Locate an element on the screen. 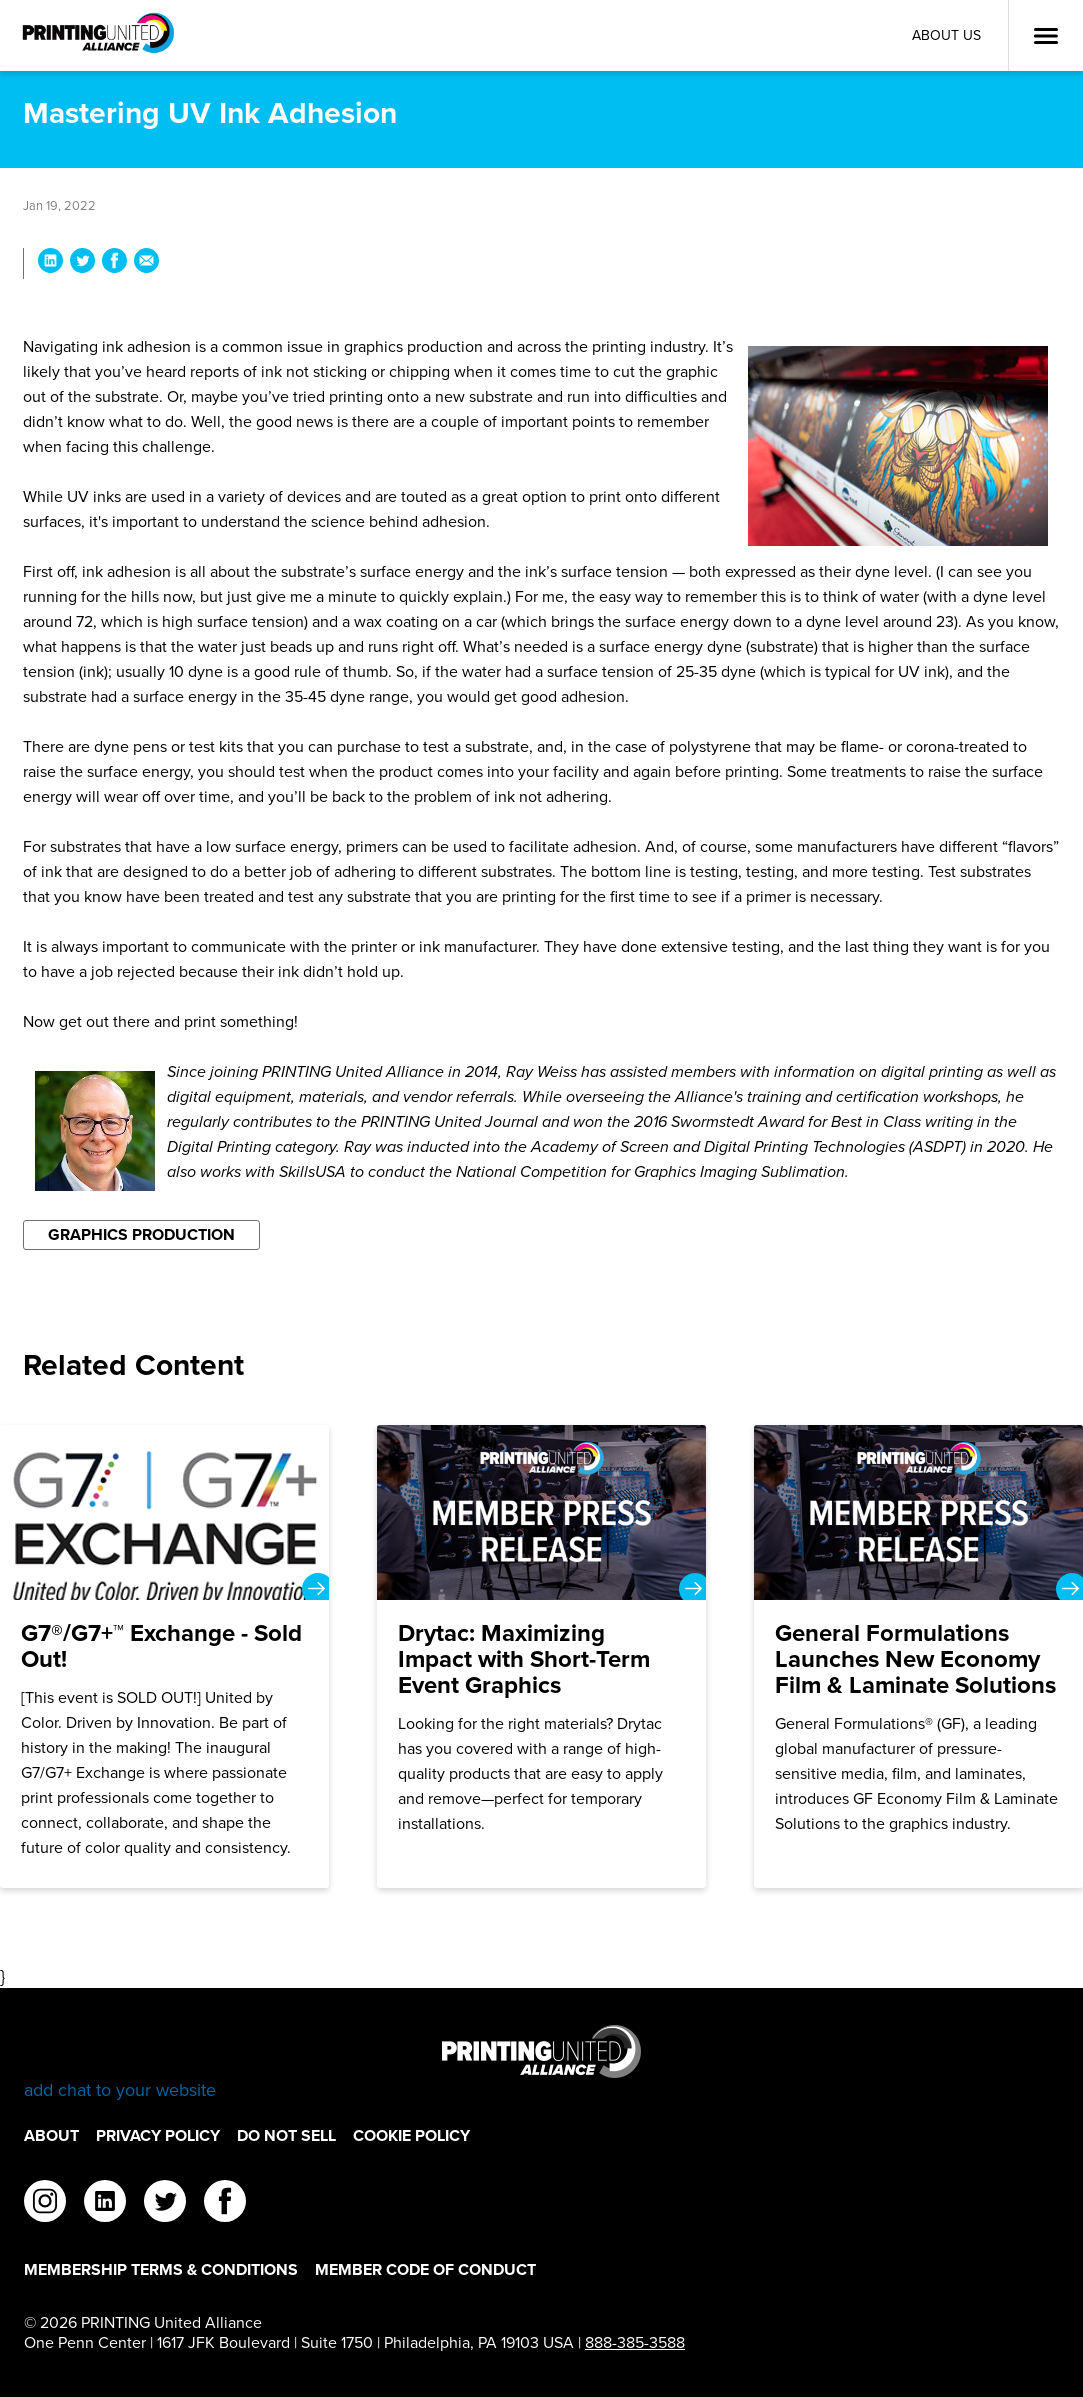  DO NOT SELL [DO NOT SELL Footer Link] is located at coordinates (286, 2135).